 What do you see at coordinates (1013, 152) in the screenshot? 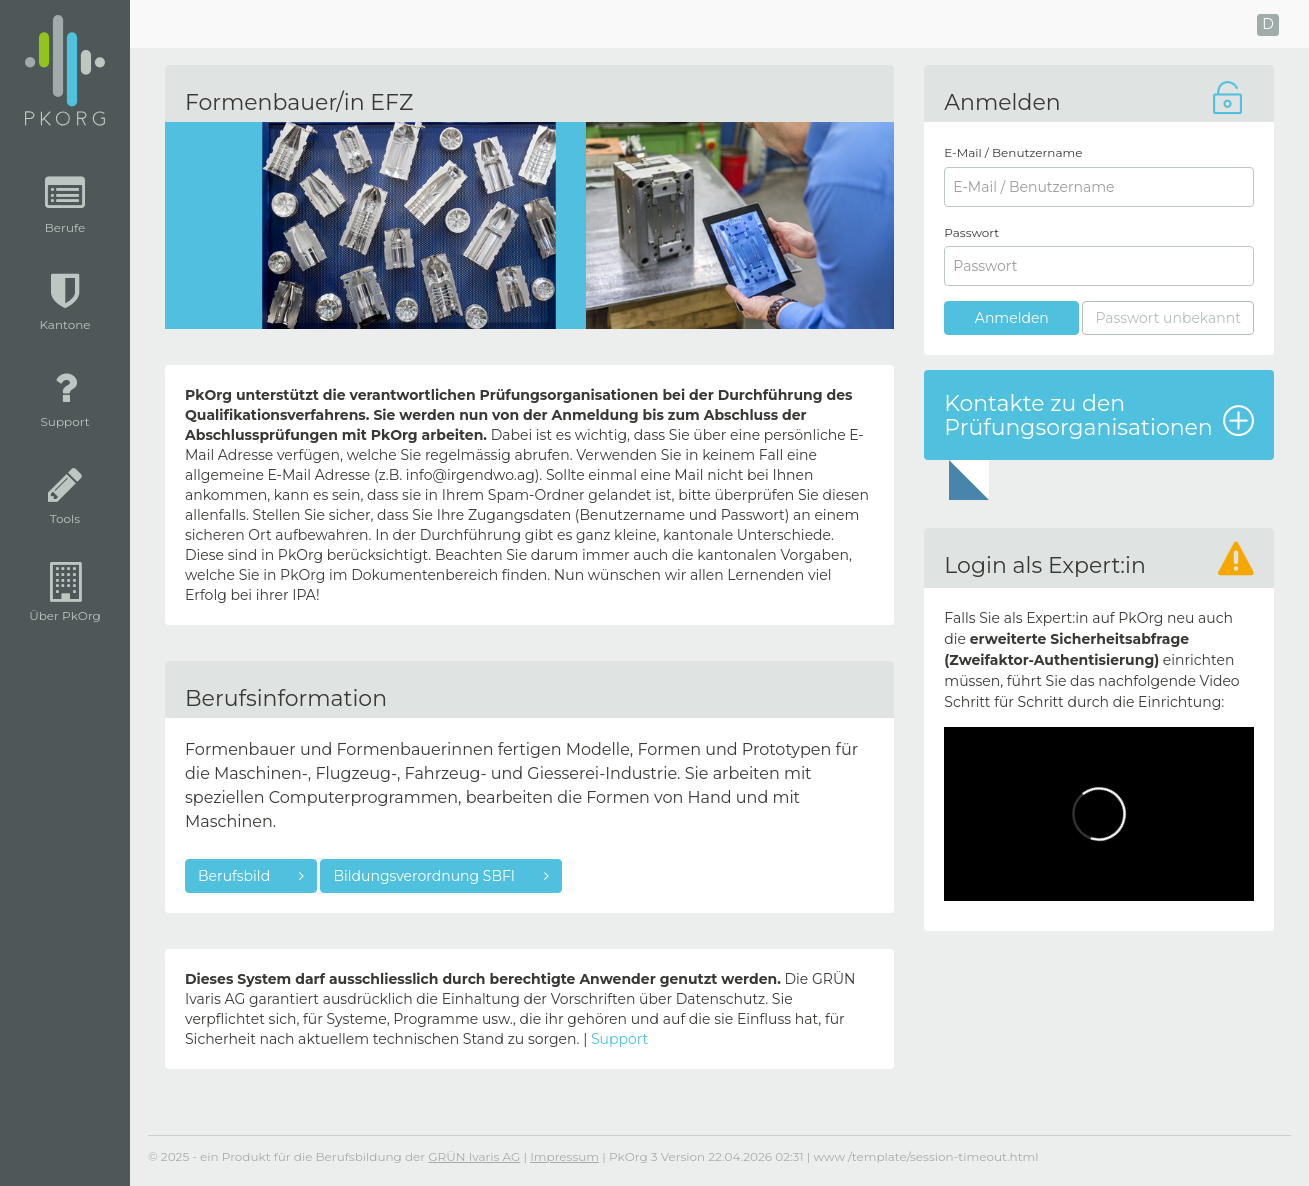
I see `E-Mail / Benutzername` at bounding box center [1013, 152].